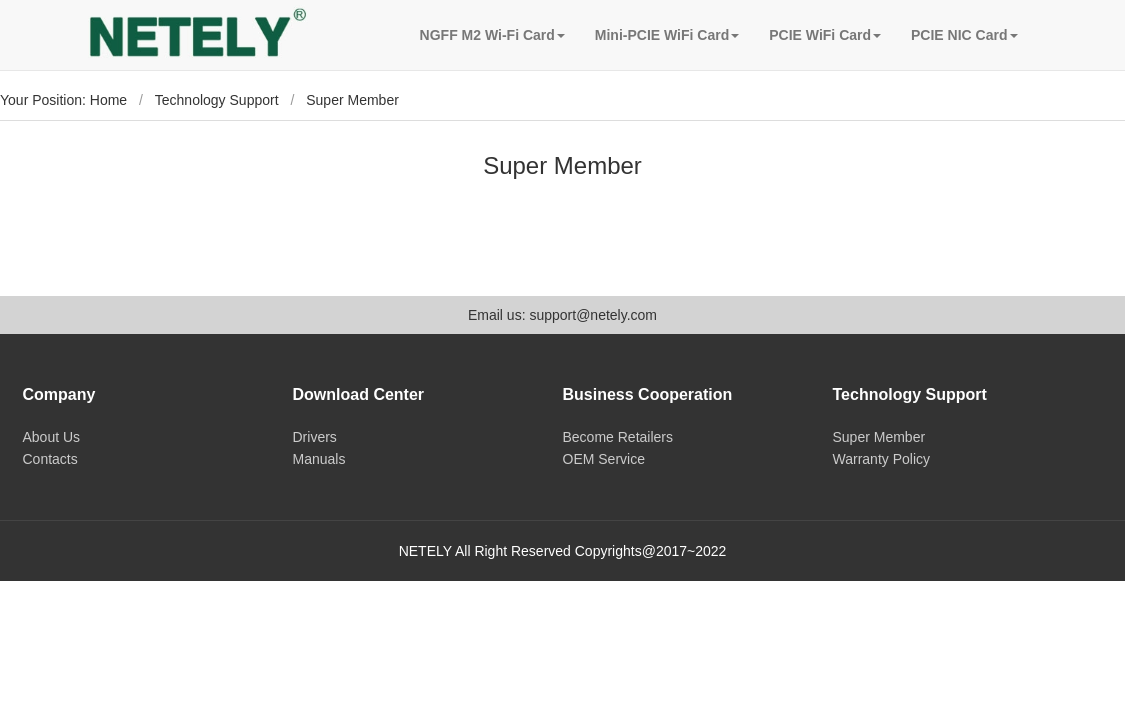 The image size is (1125, 720). I want to click on Drivers, so click(315, 437).